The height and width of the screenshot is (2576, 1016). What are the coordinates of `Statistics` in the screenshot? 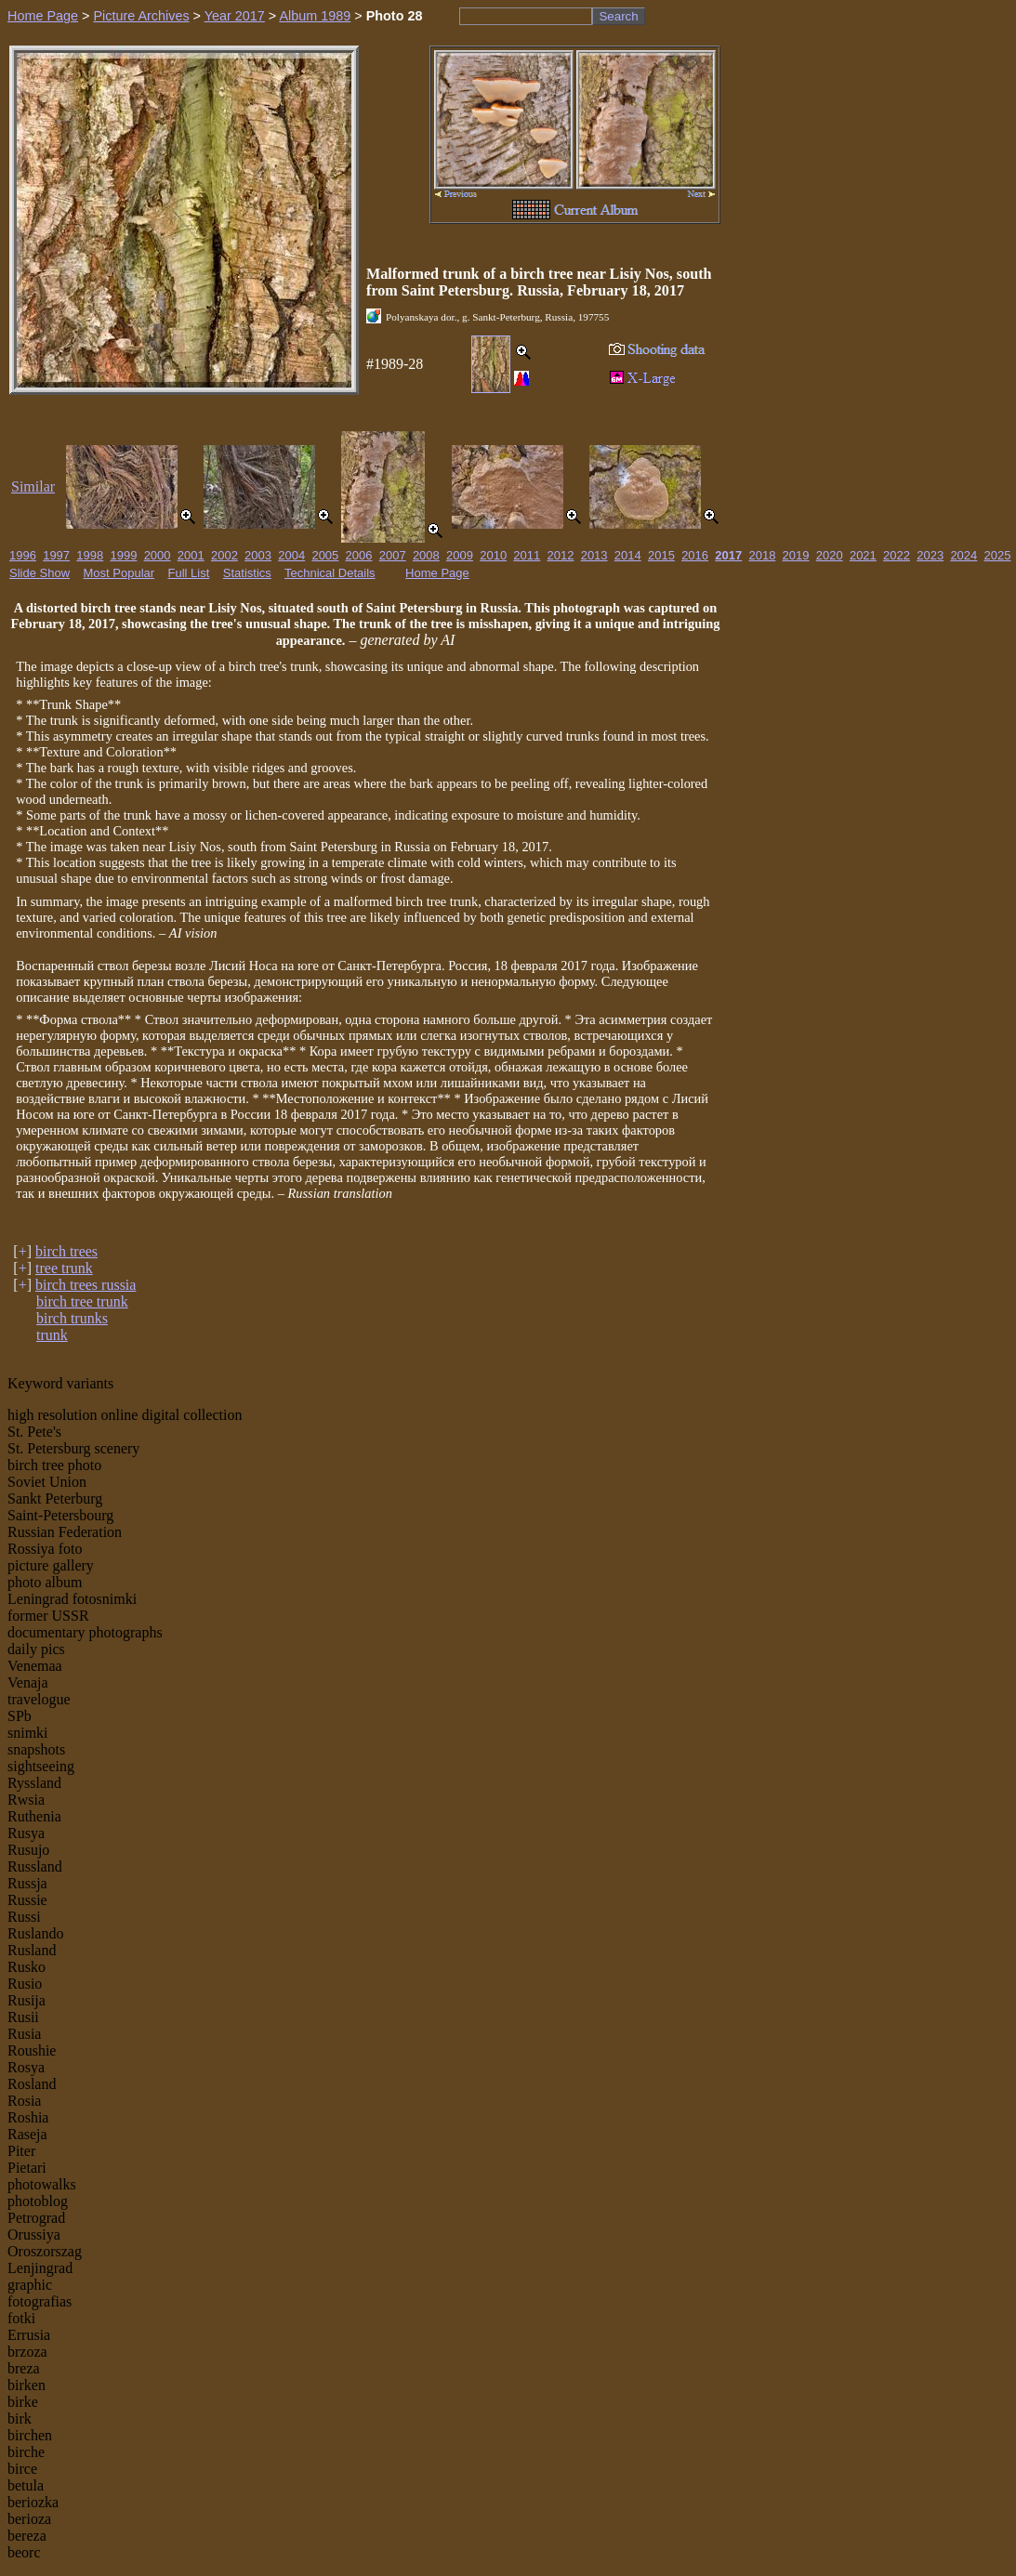 It's located at (247, 573).